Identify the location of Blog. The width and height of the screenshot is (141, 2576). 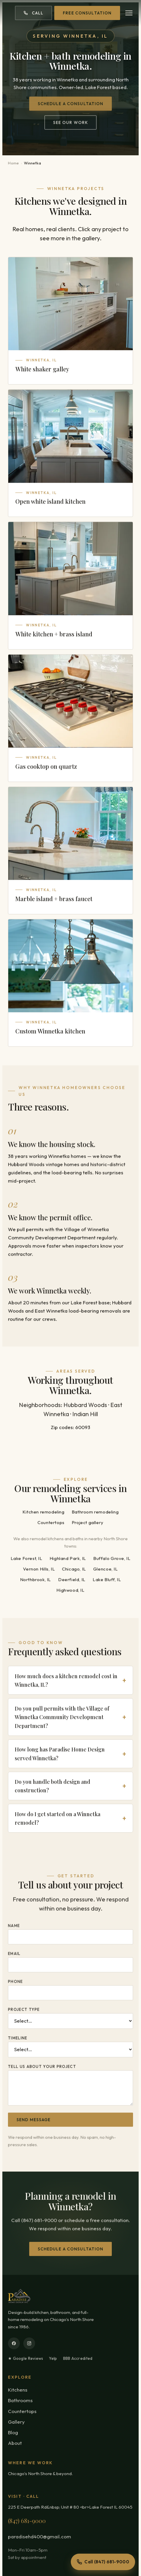
(13, 2432).